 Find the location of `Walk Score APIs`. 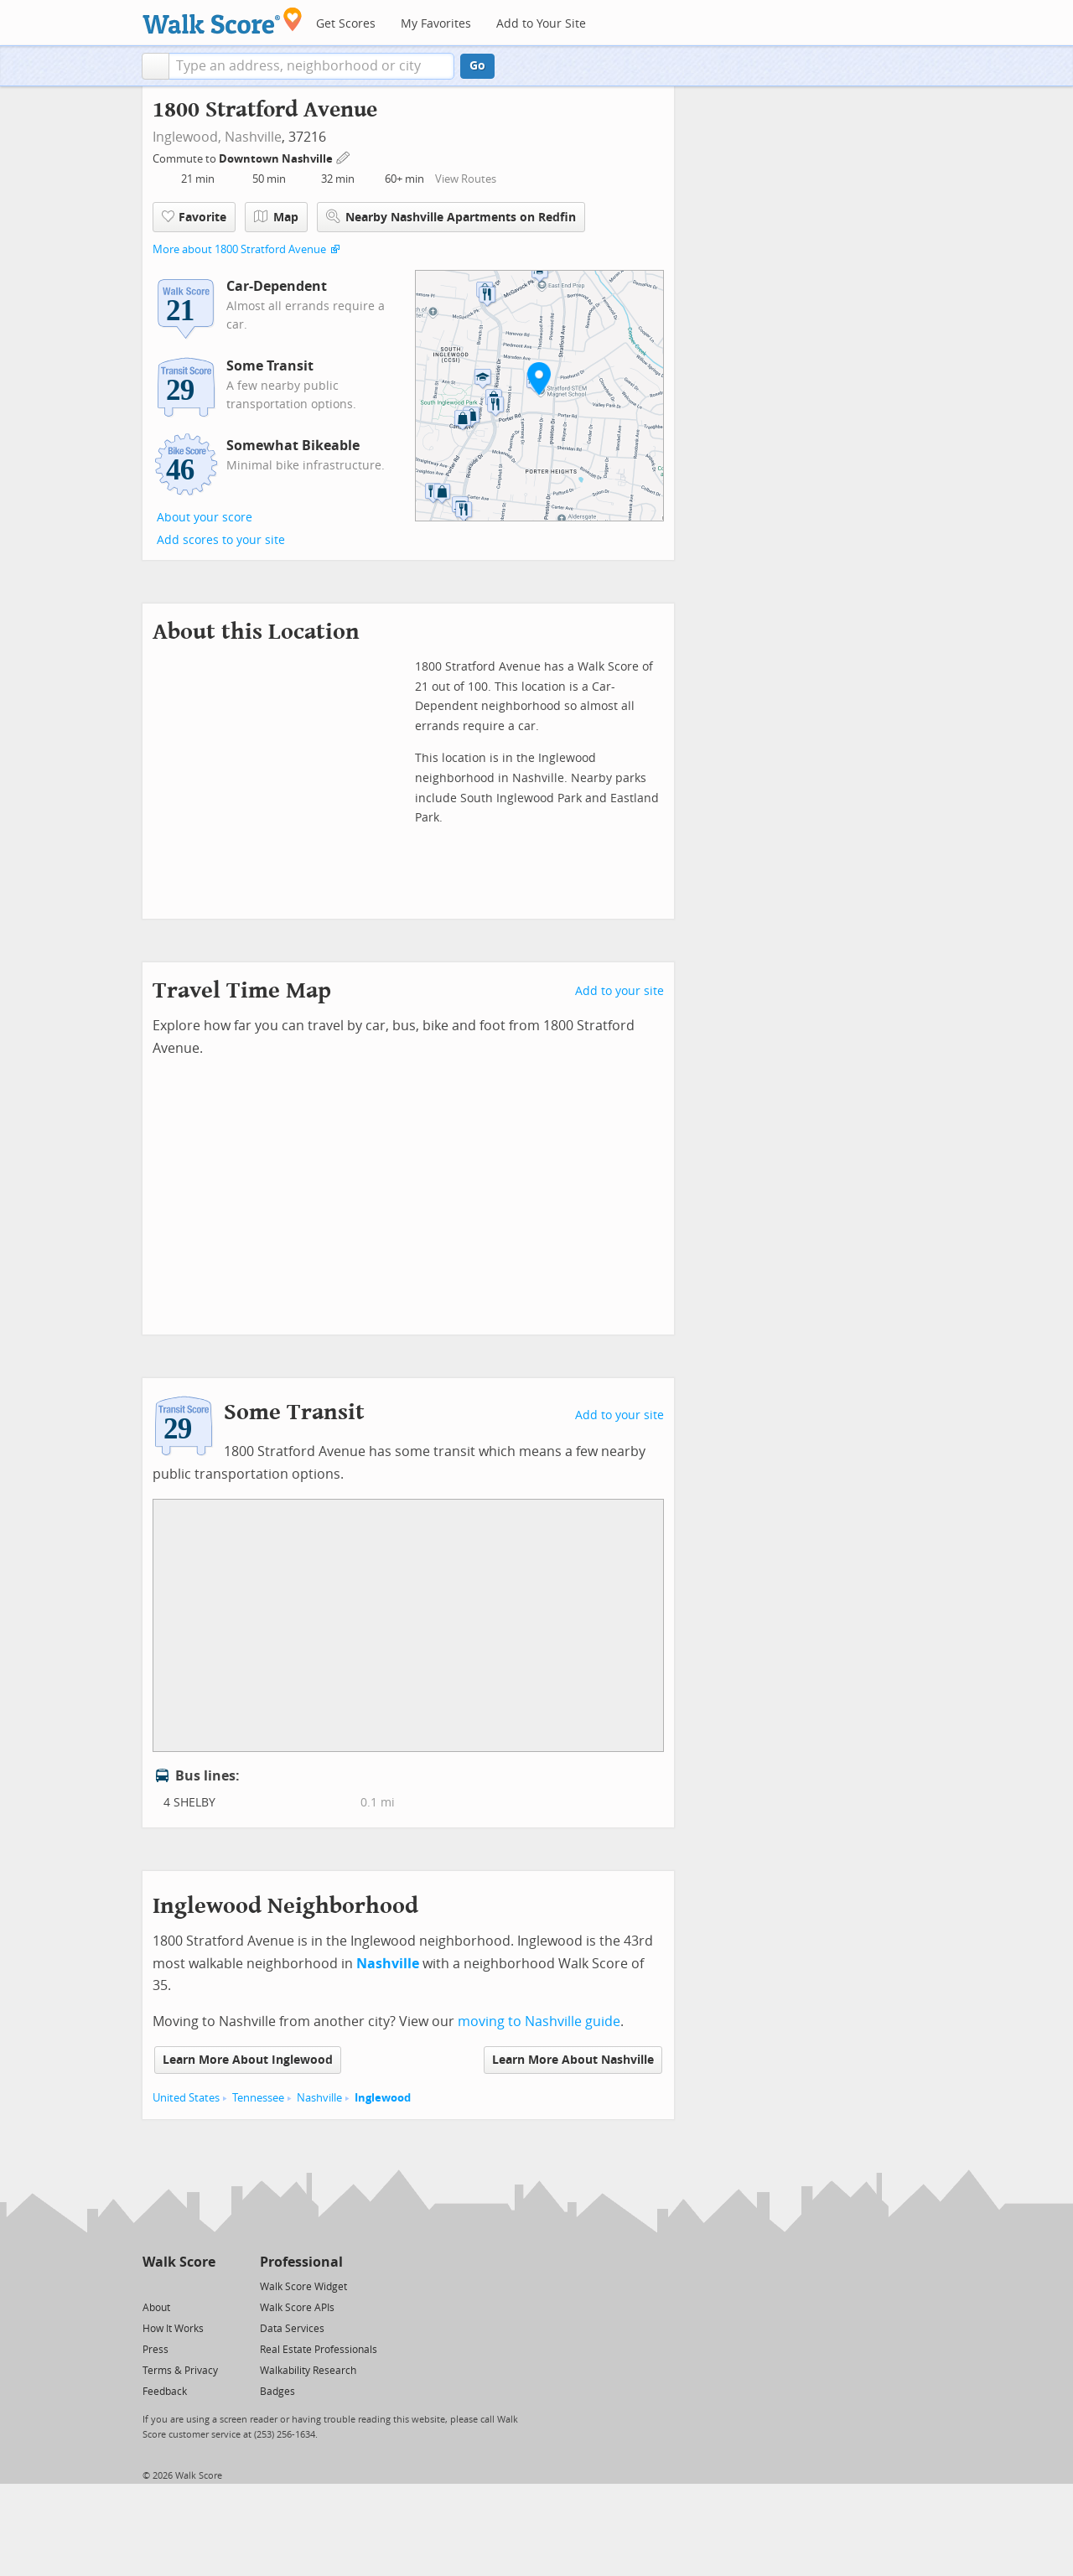

Walk Score APIs is located at coordinates (297, 2308).